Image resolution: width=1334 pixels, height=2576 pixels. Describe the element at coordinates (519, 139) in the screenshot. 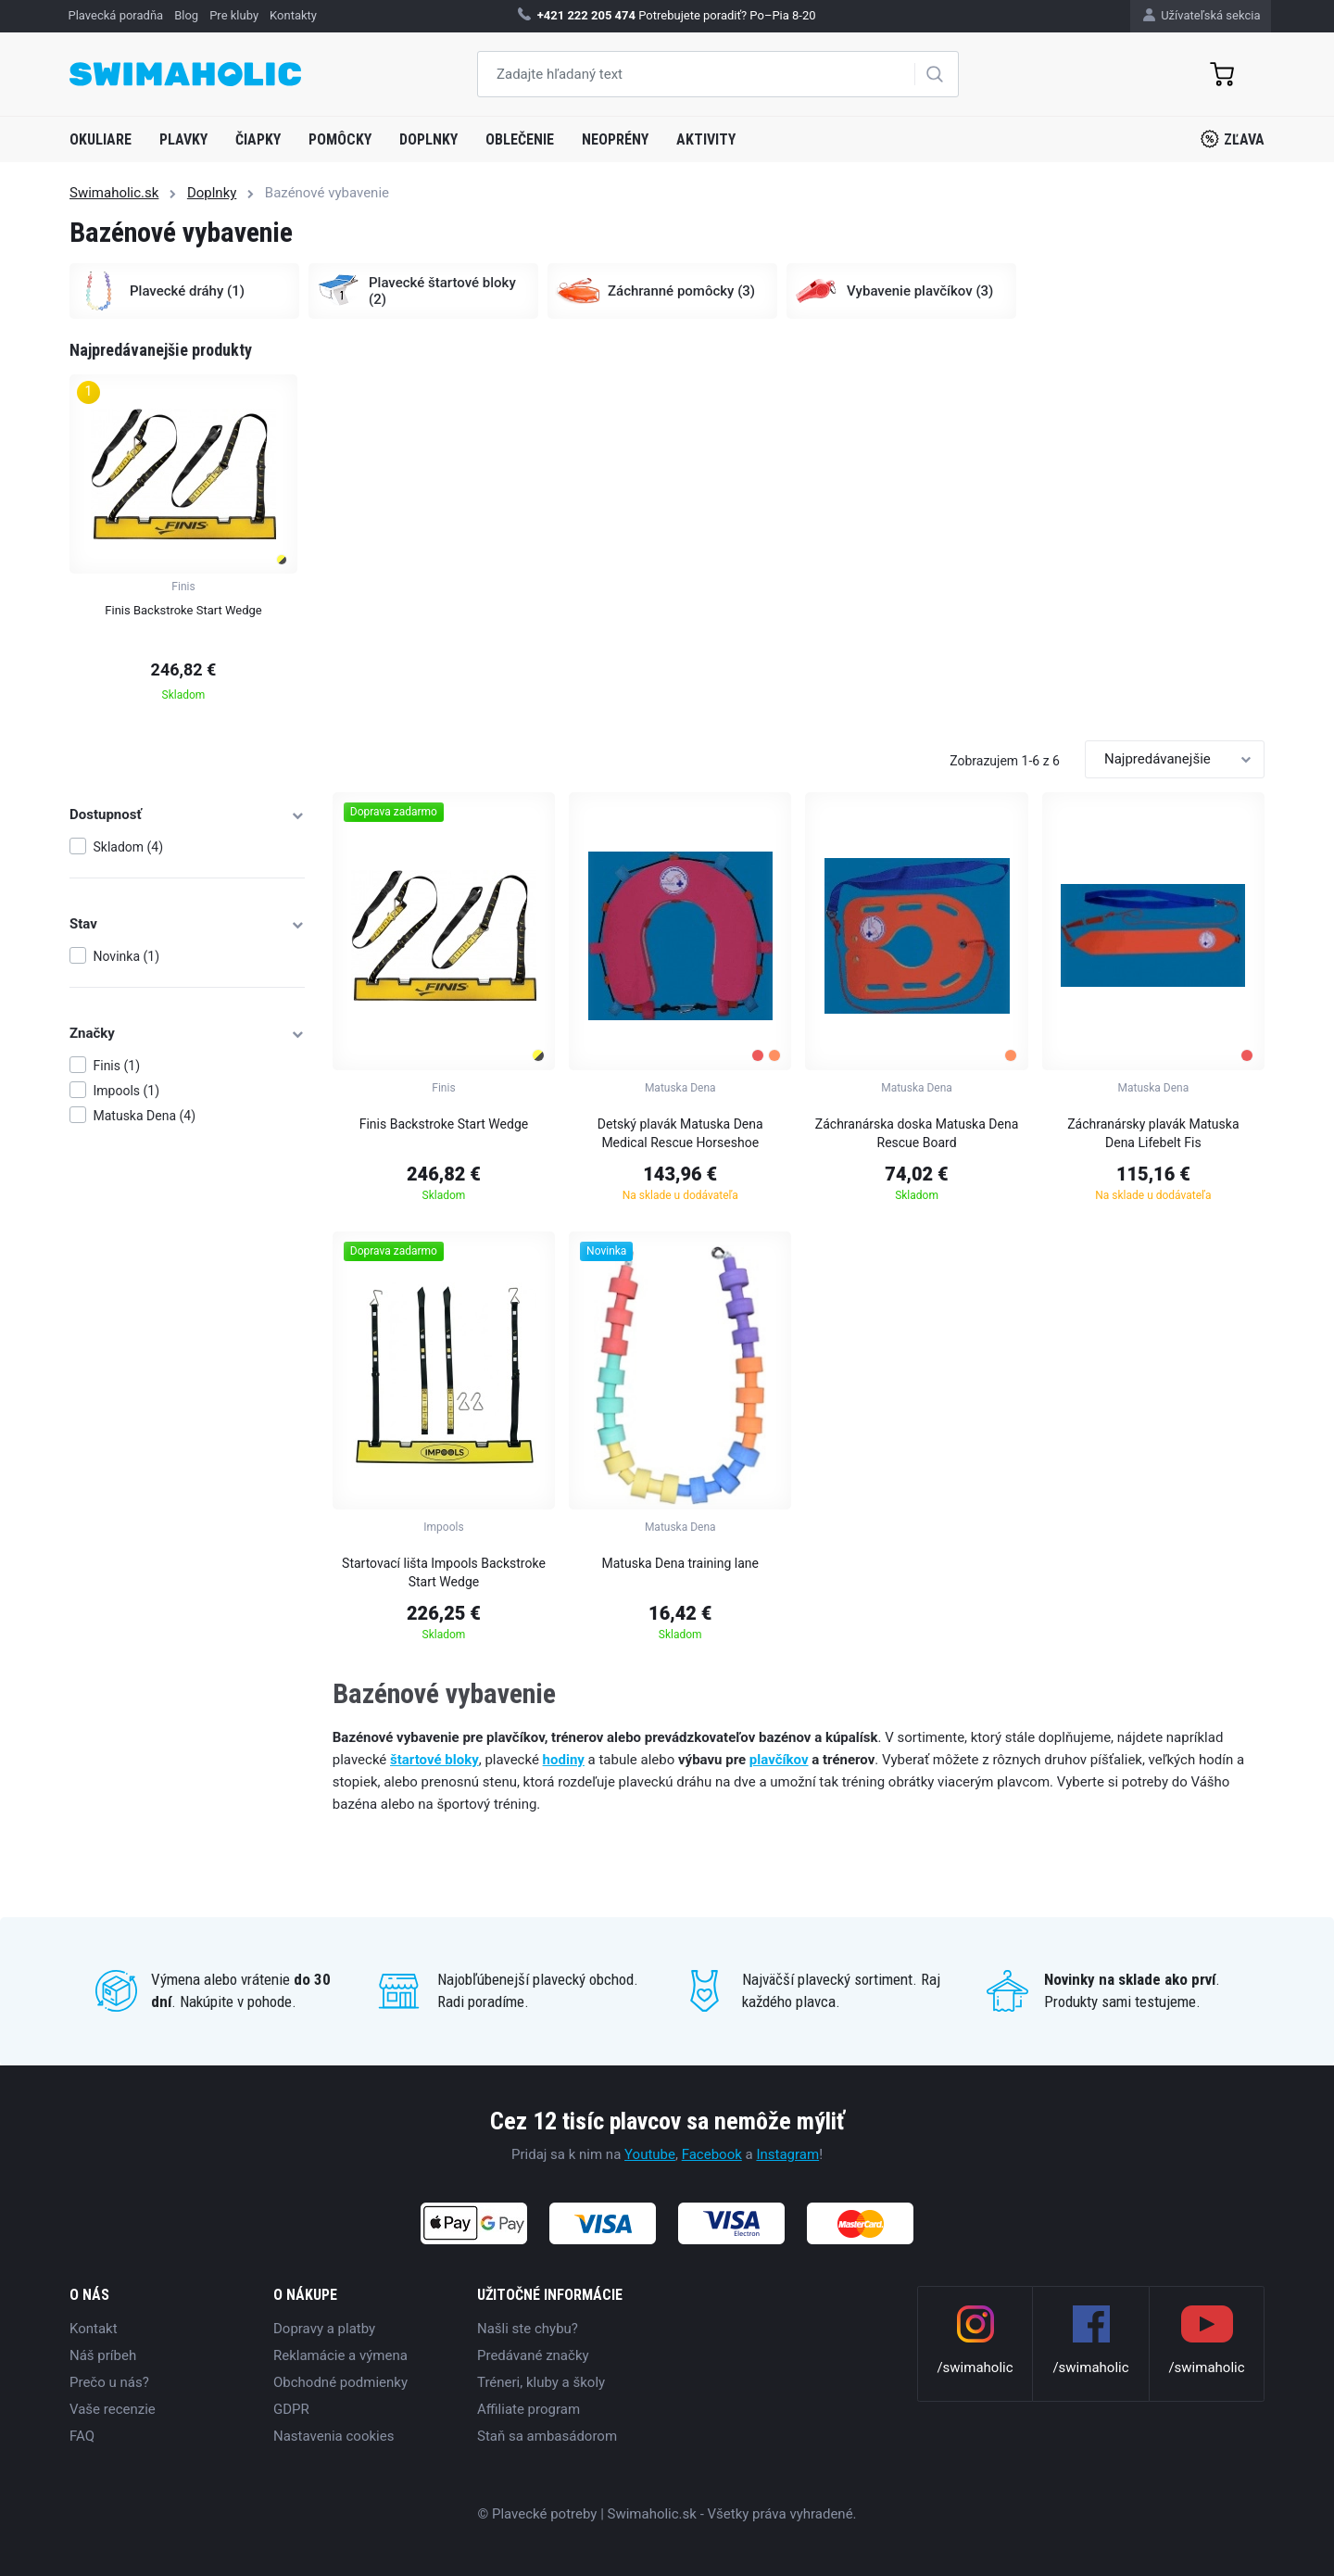

I see `Oblečenie` at that location.